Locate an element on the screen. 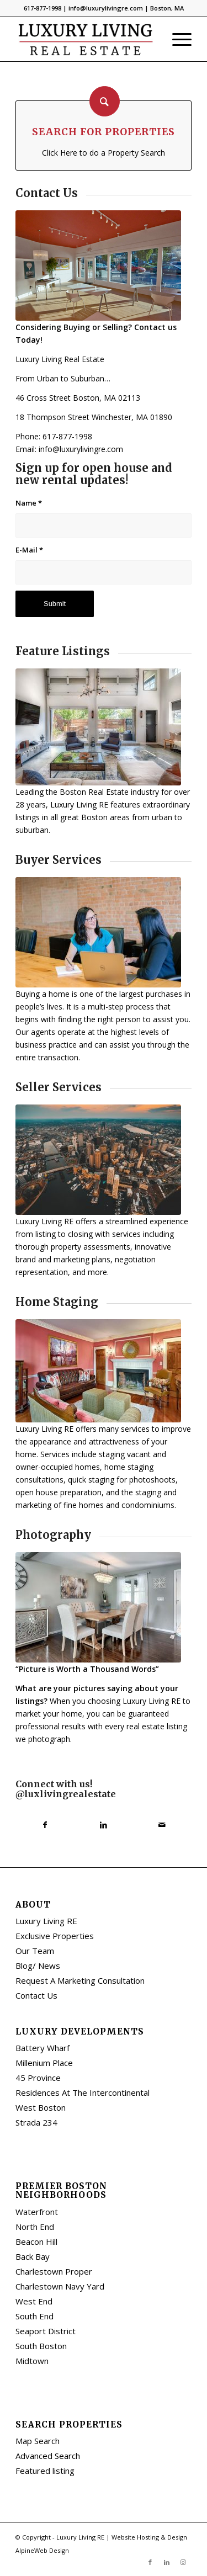 The width and height of the screenshot is (207, 2576). [Link to Facebook] is located at coordinates (150, 2562).